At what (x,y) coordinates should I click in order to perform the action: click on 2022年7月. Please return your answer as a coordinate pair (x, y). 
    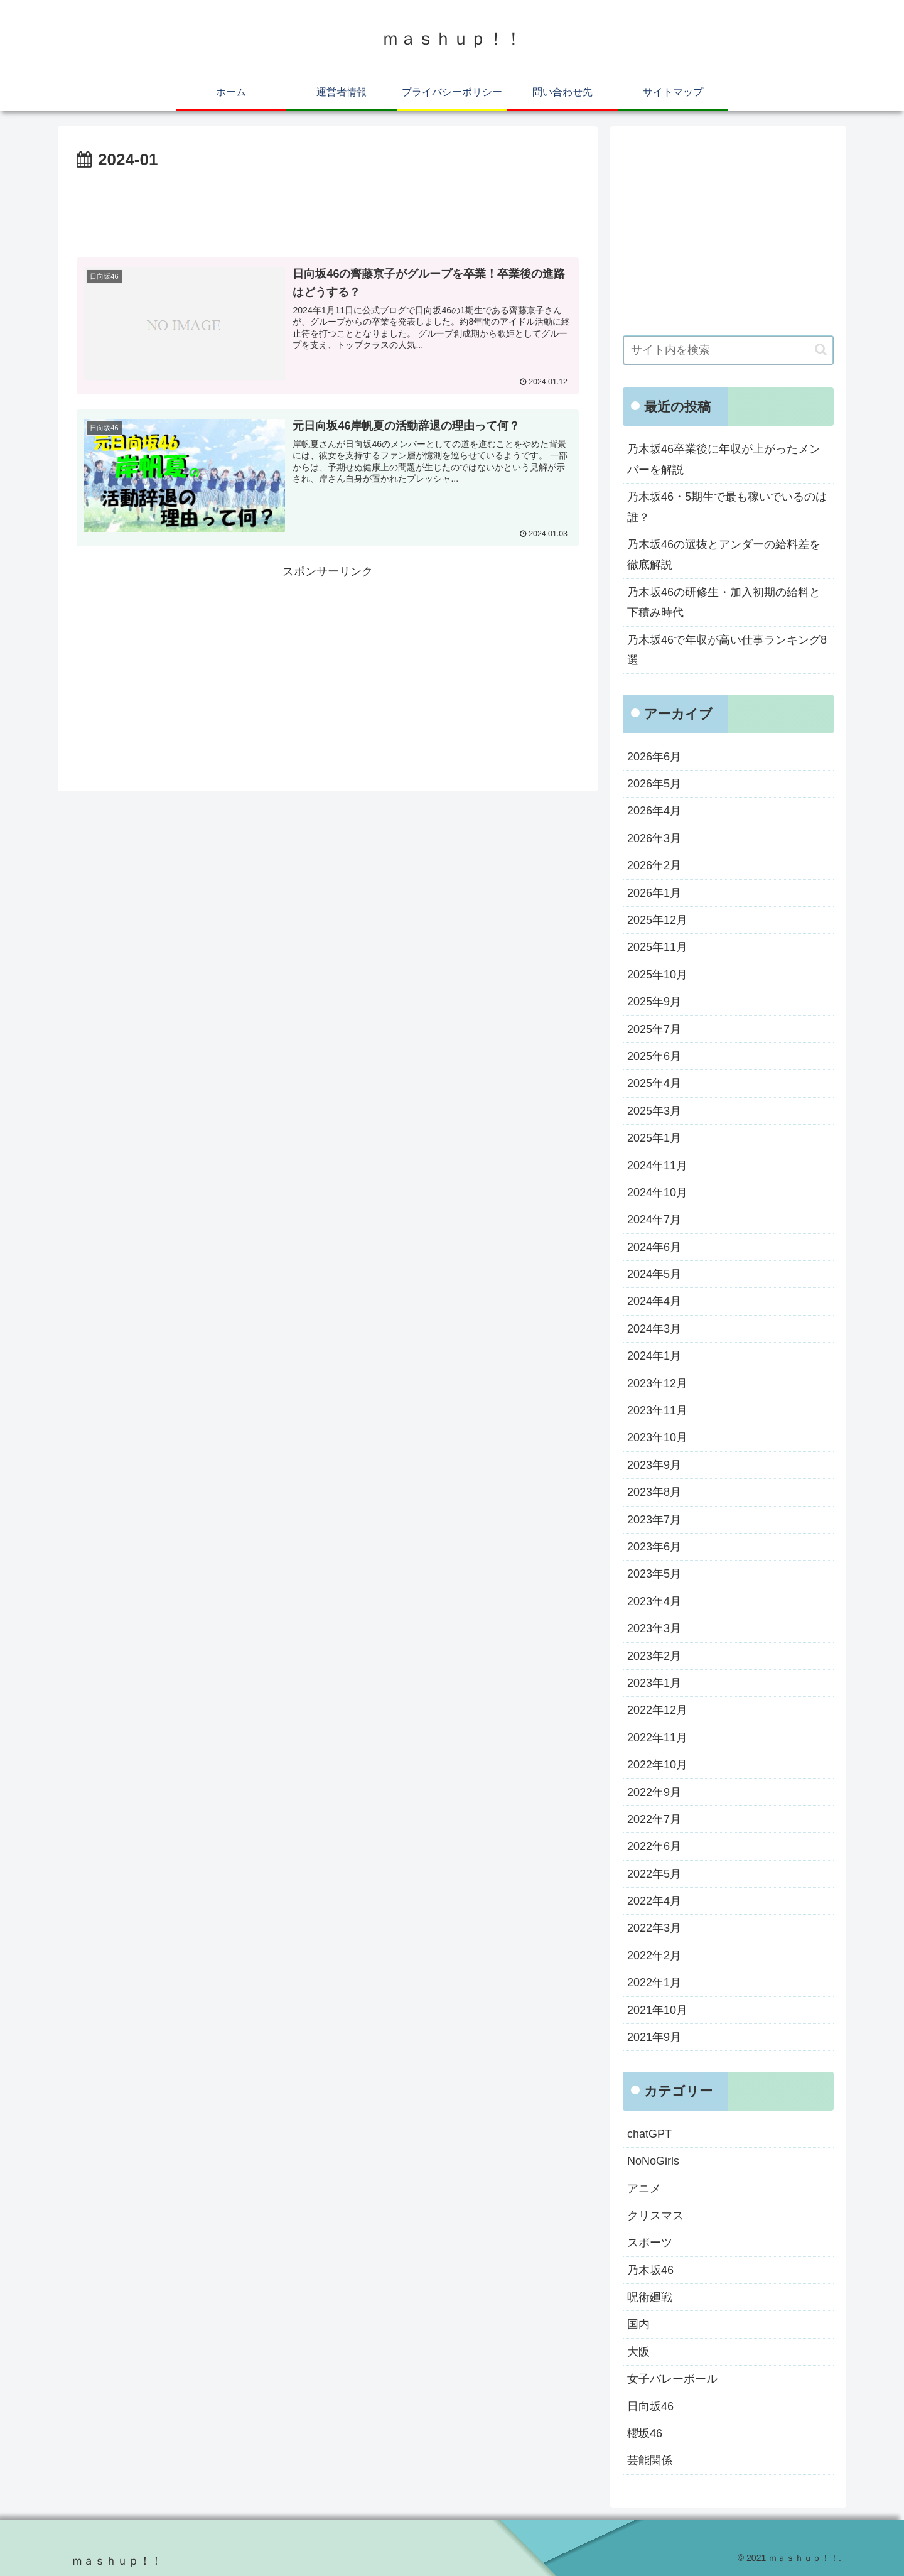
    Looking at the image, I should click on (654, 1819).